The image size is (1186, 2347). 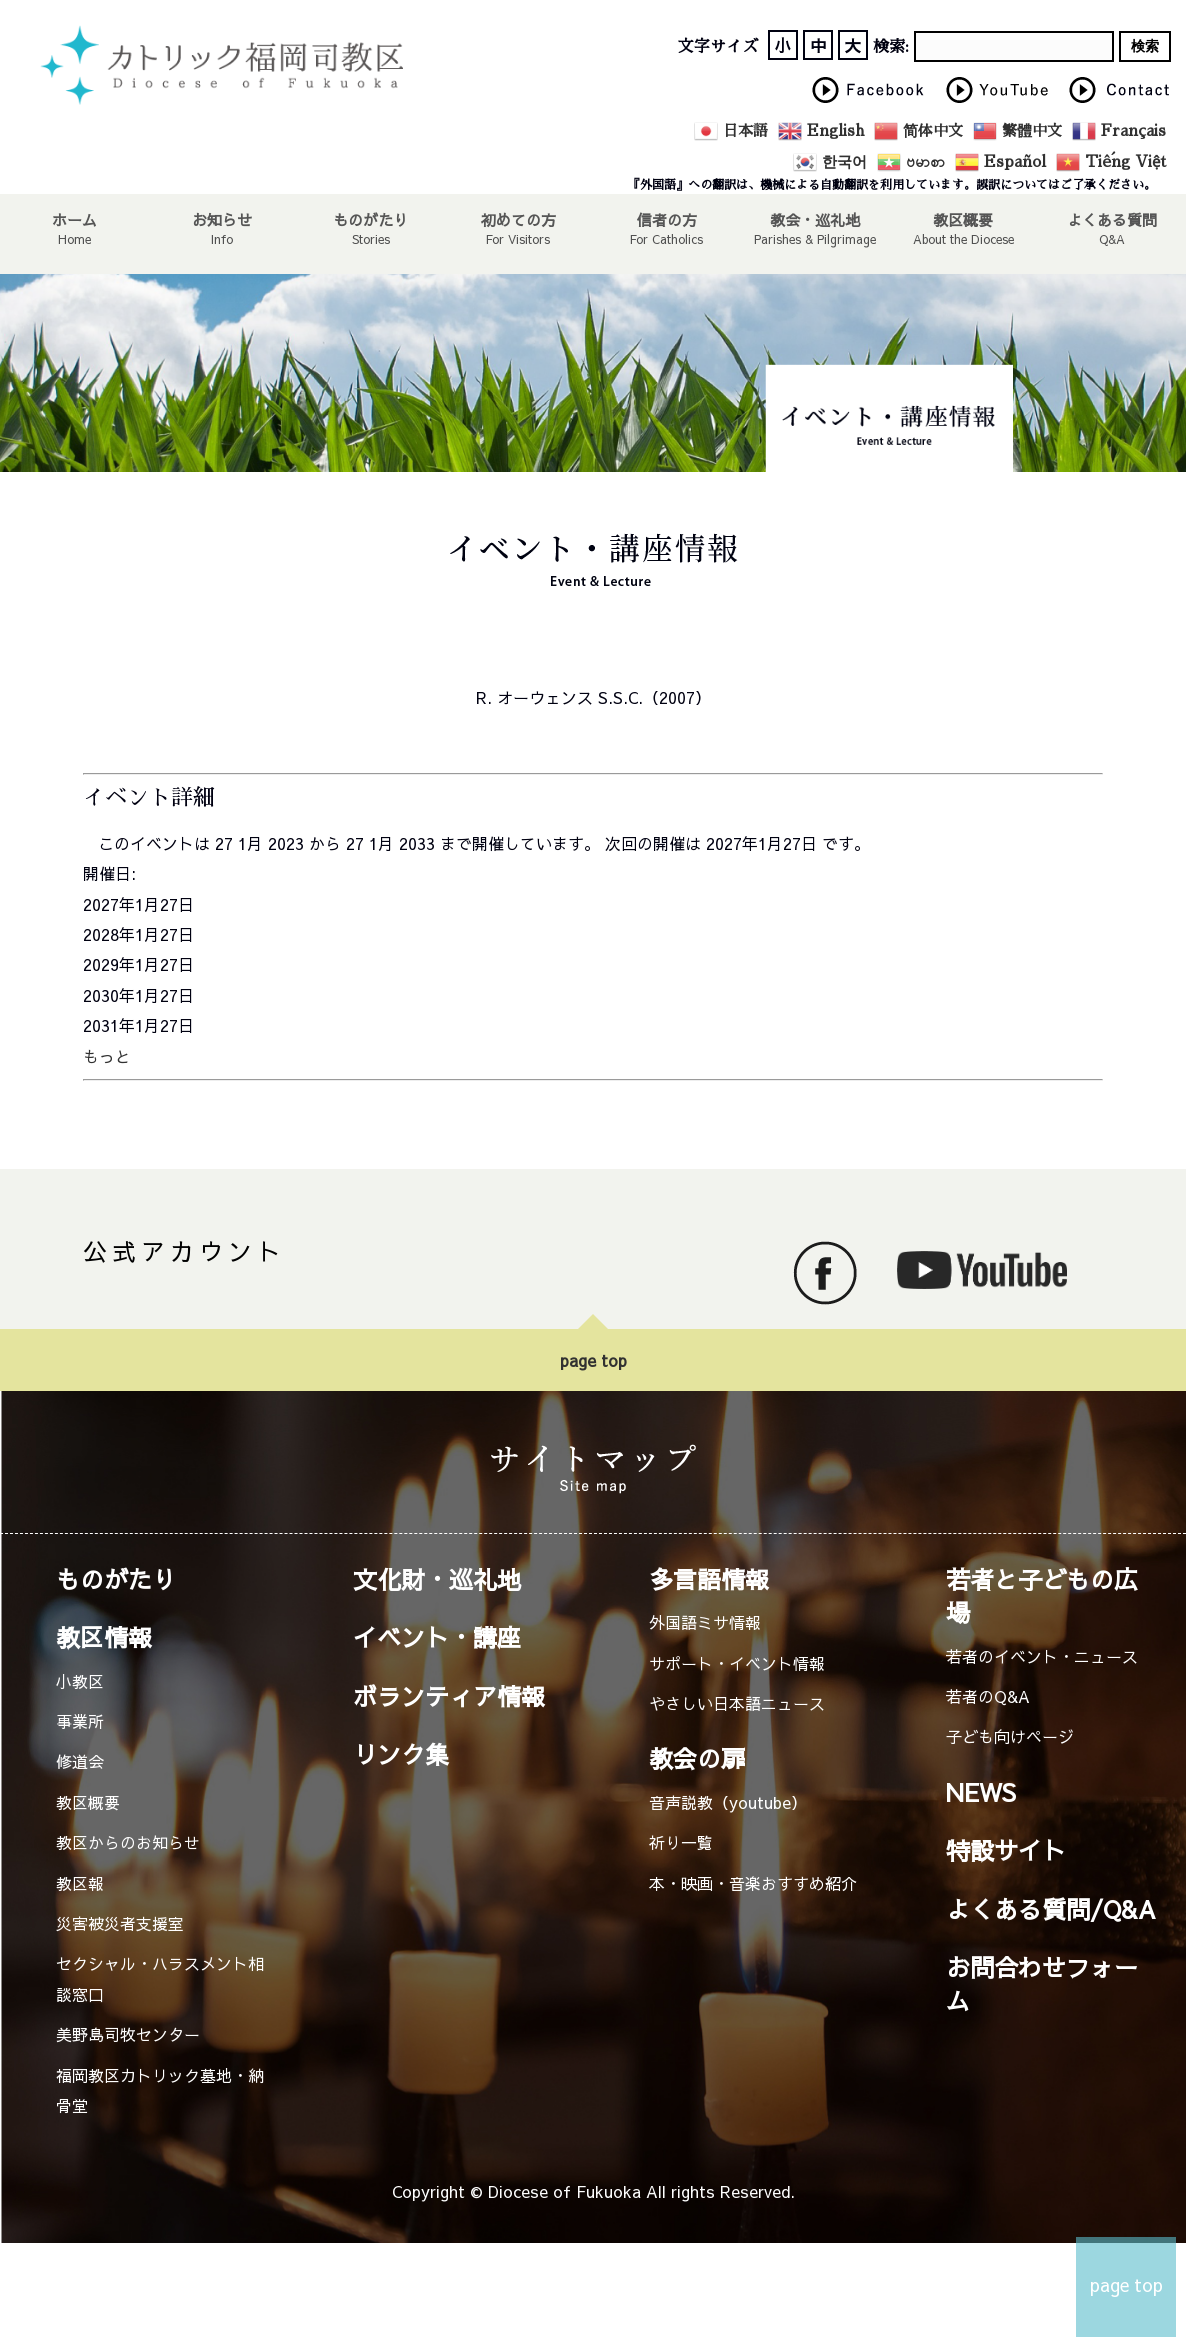 I want to click on もっと, so click(x=107, y=1056).